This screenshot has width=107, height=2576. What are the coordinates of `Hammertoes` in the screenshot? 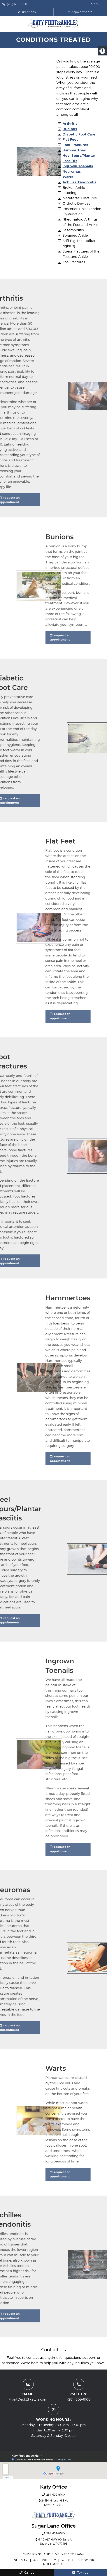 It's located at (74, 150).